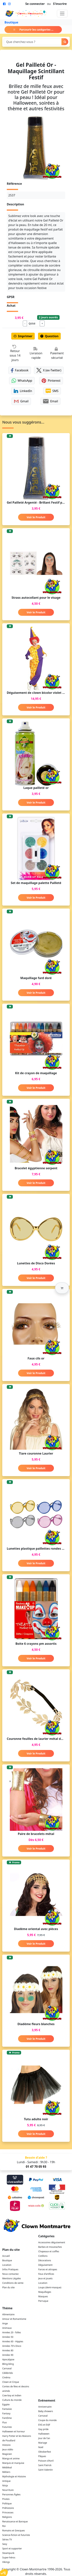  What do you see at coordinates (7, 2503) in the screenshot?
I see `Politique` at bounding box center [7, 2503].